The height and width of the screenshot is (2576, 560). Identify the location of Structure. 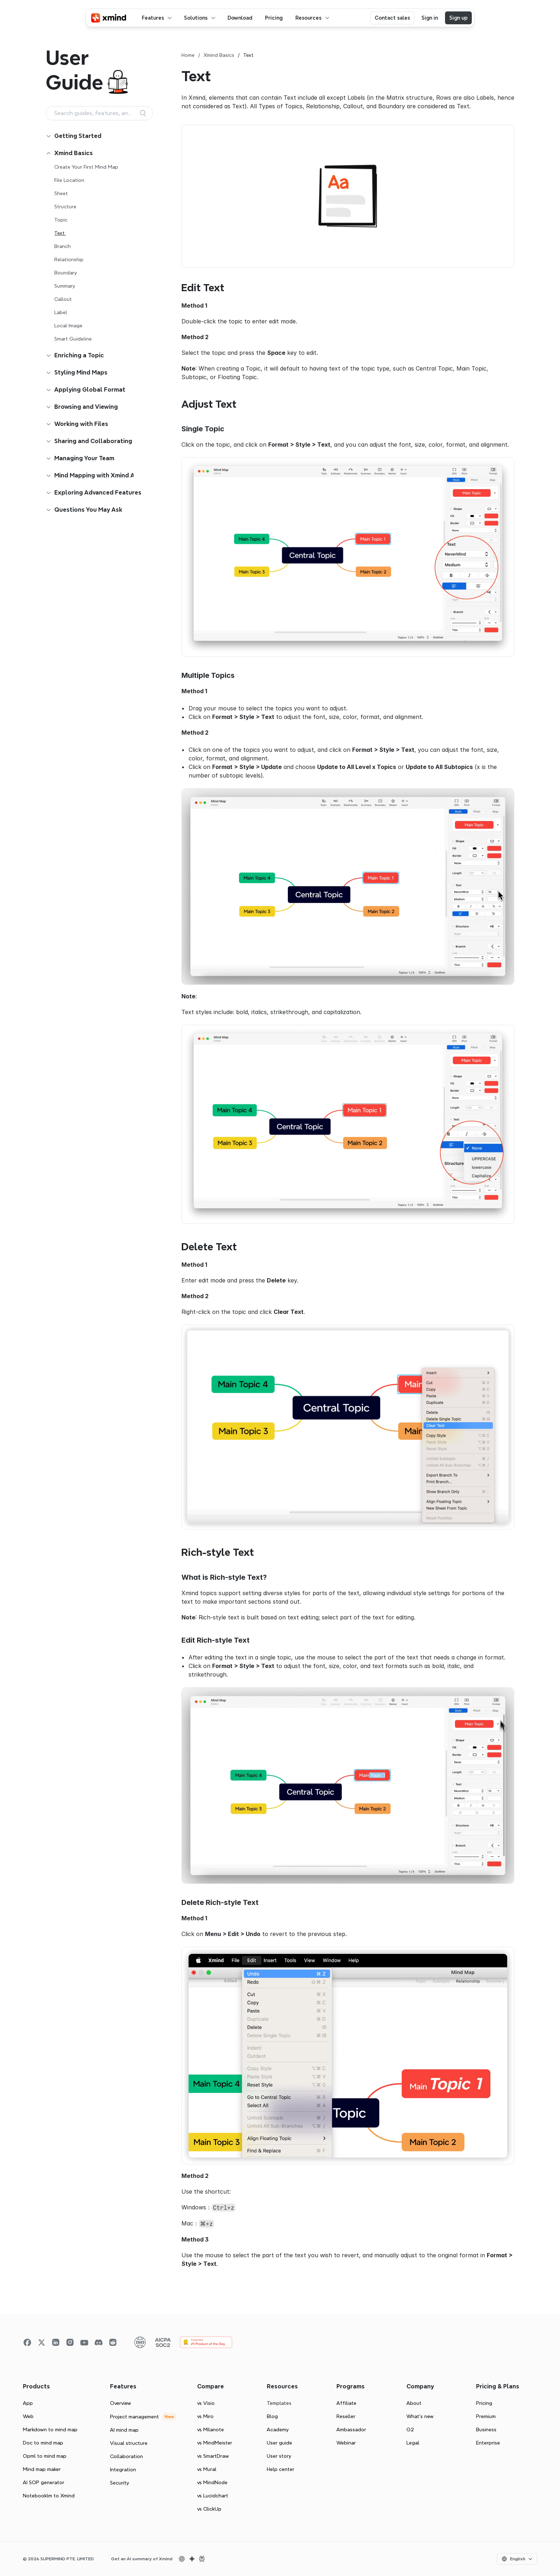
(65, 206).